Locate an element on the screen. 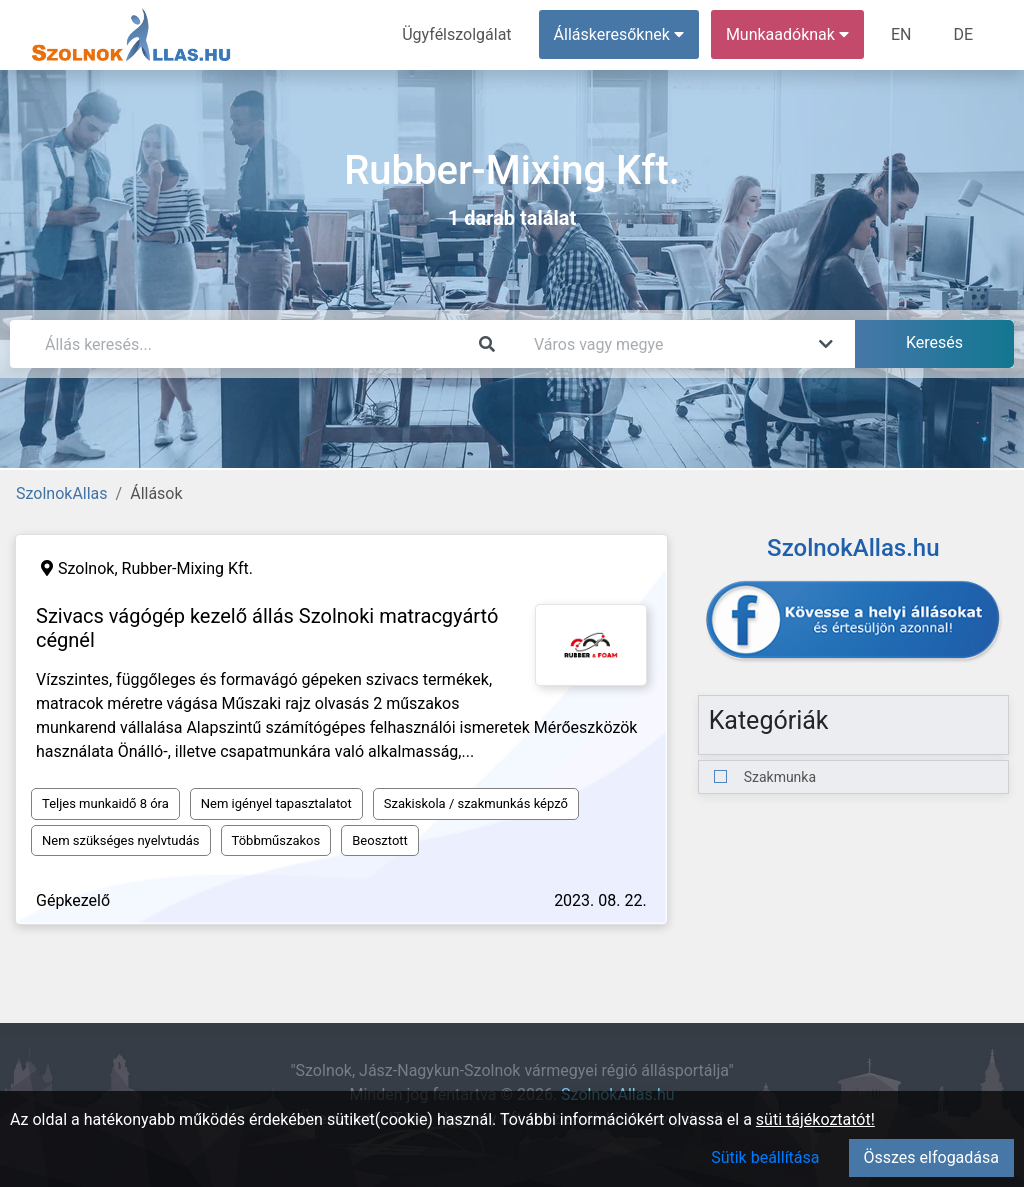  süti tájékoztatót! is located at coordinates (815, 1119).